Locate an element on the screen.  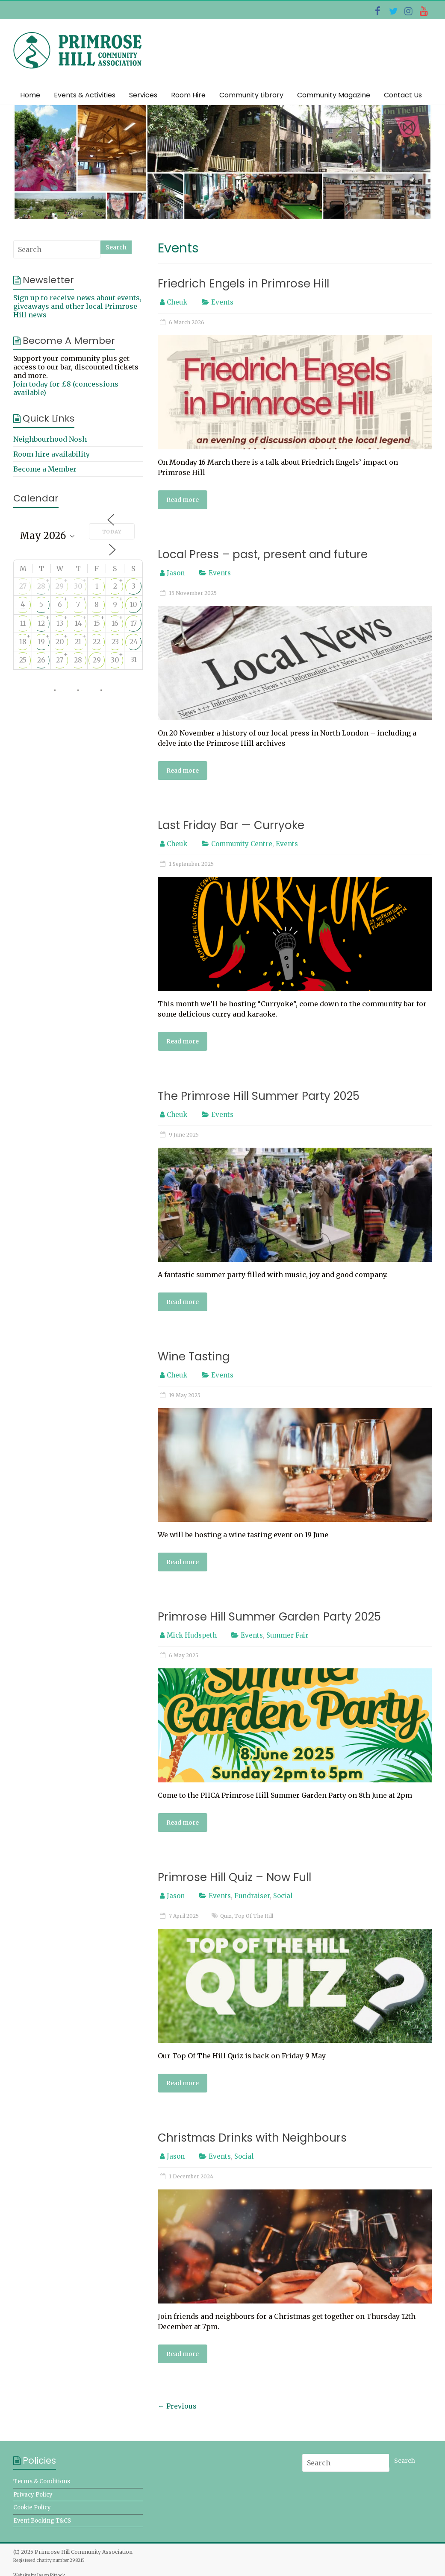
14 is located at coordinates (78, 623).